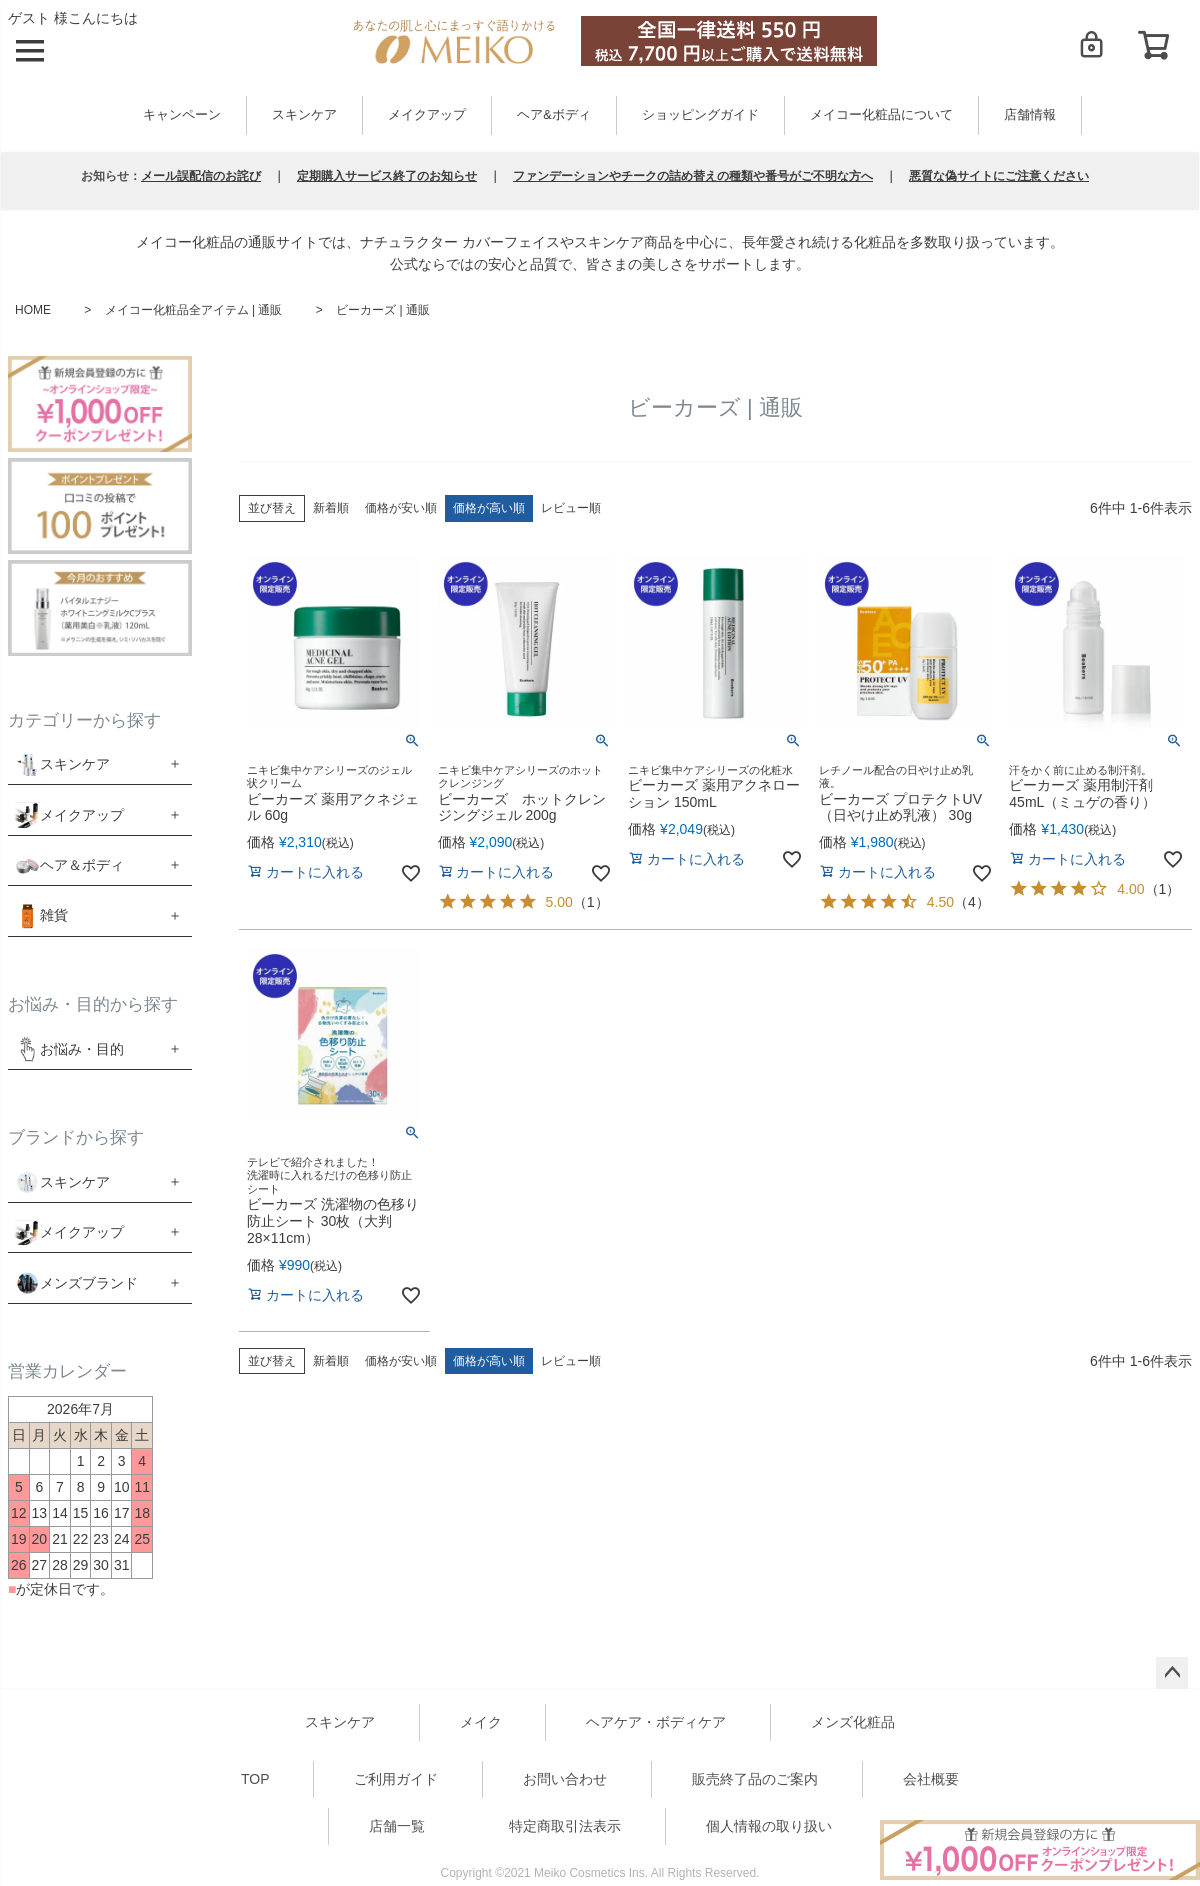 The width and height of the screenshot is (1200, 1886). What do you see at coordinates (82, 865) in the screenshot?
I see `ヘア＆ボディ` at bounding box center [82, 865].